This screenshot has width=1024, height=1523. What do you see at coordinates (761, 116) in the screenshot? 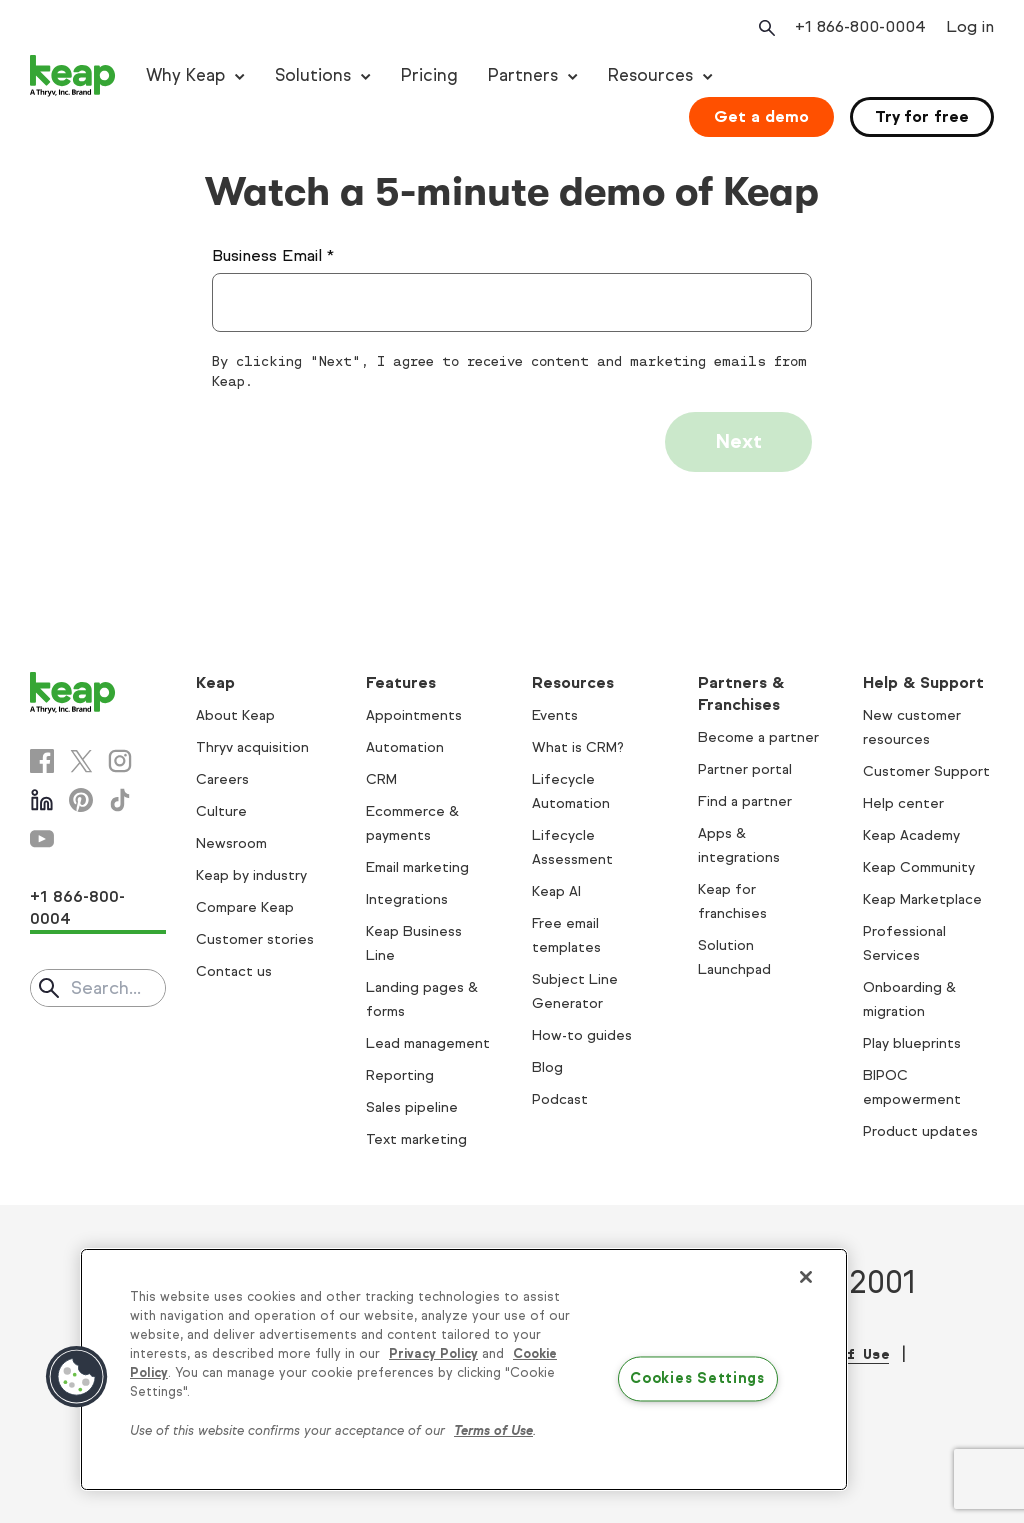
I see `Get a demo` at bounding box center [761, 116].